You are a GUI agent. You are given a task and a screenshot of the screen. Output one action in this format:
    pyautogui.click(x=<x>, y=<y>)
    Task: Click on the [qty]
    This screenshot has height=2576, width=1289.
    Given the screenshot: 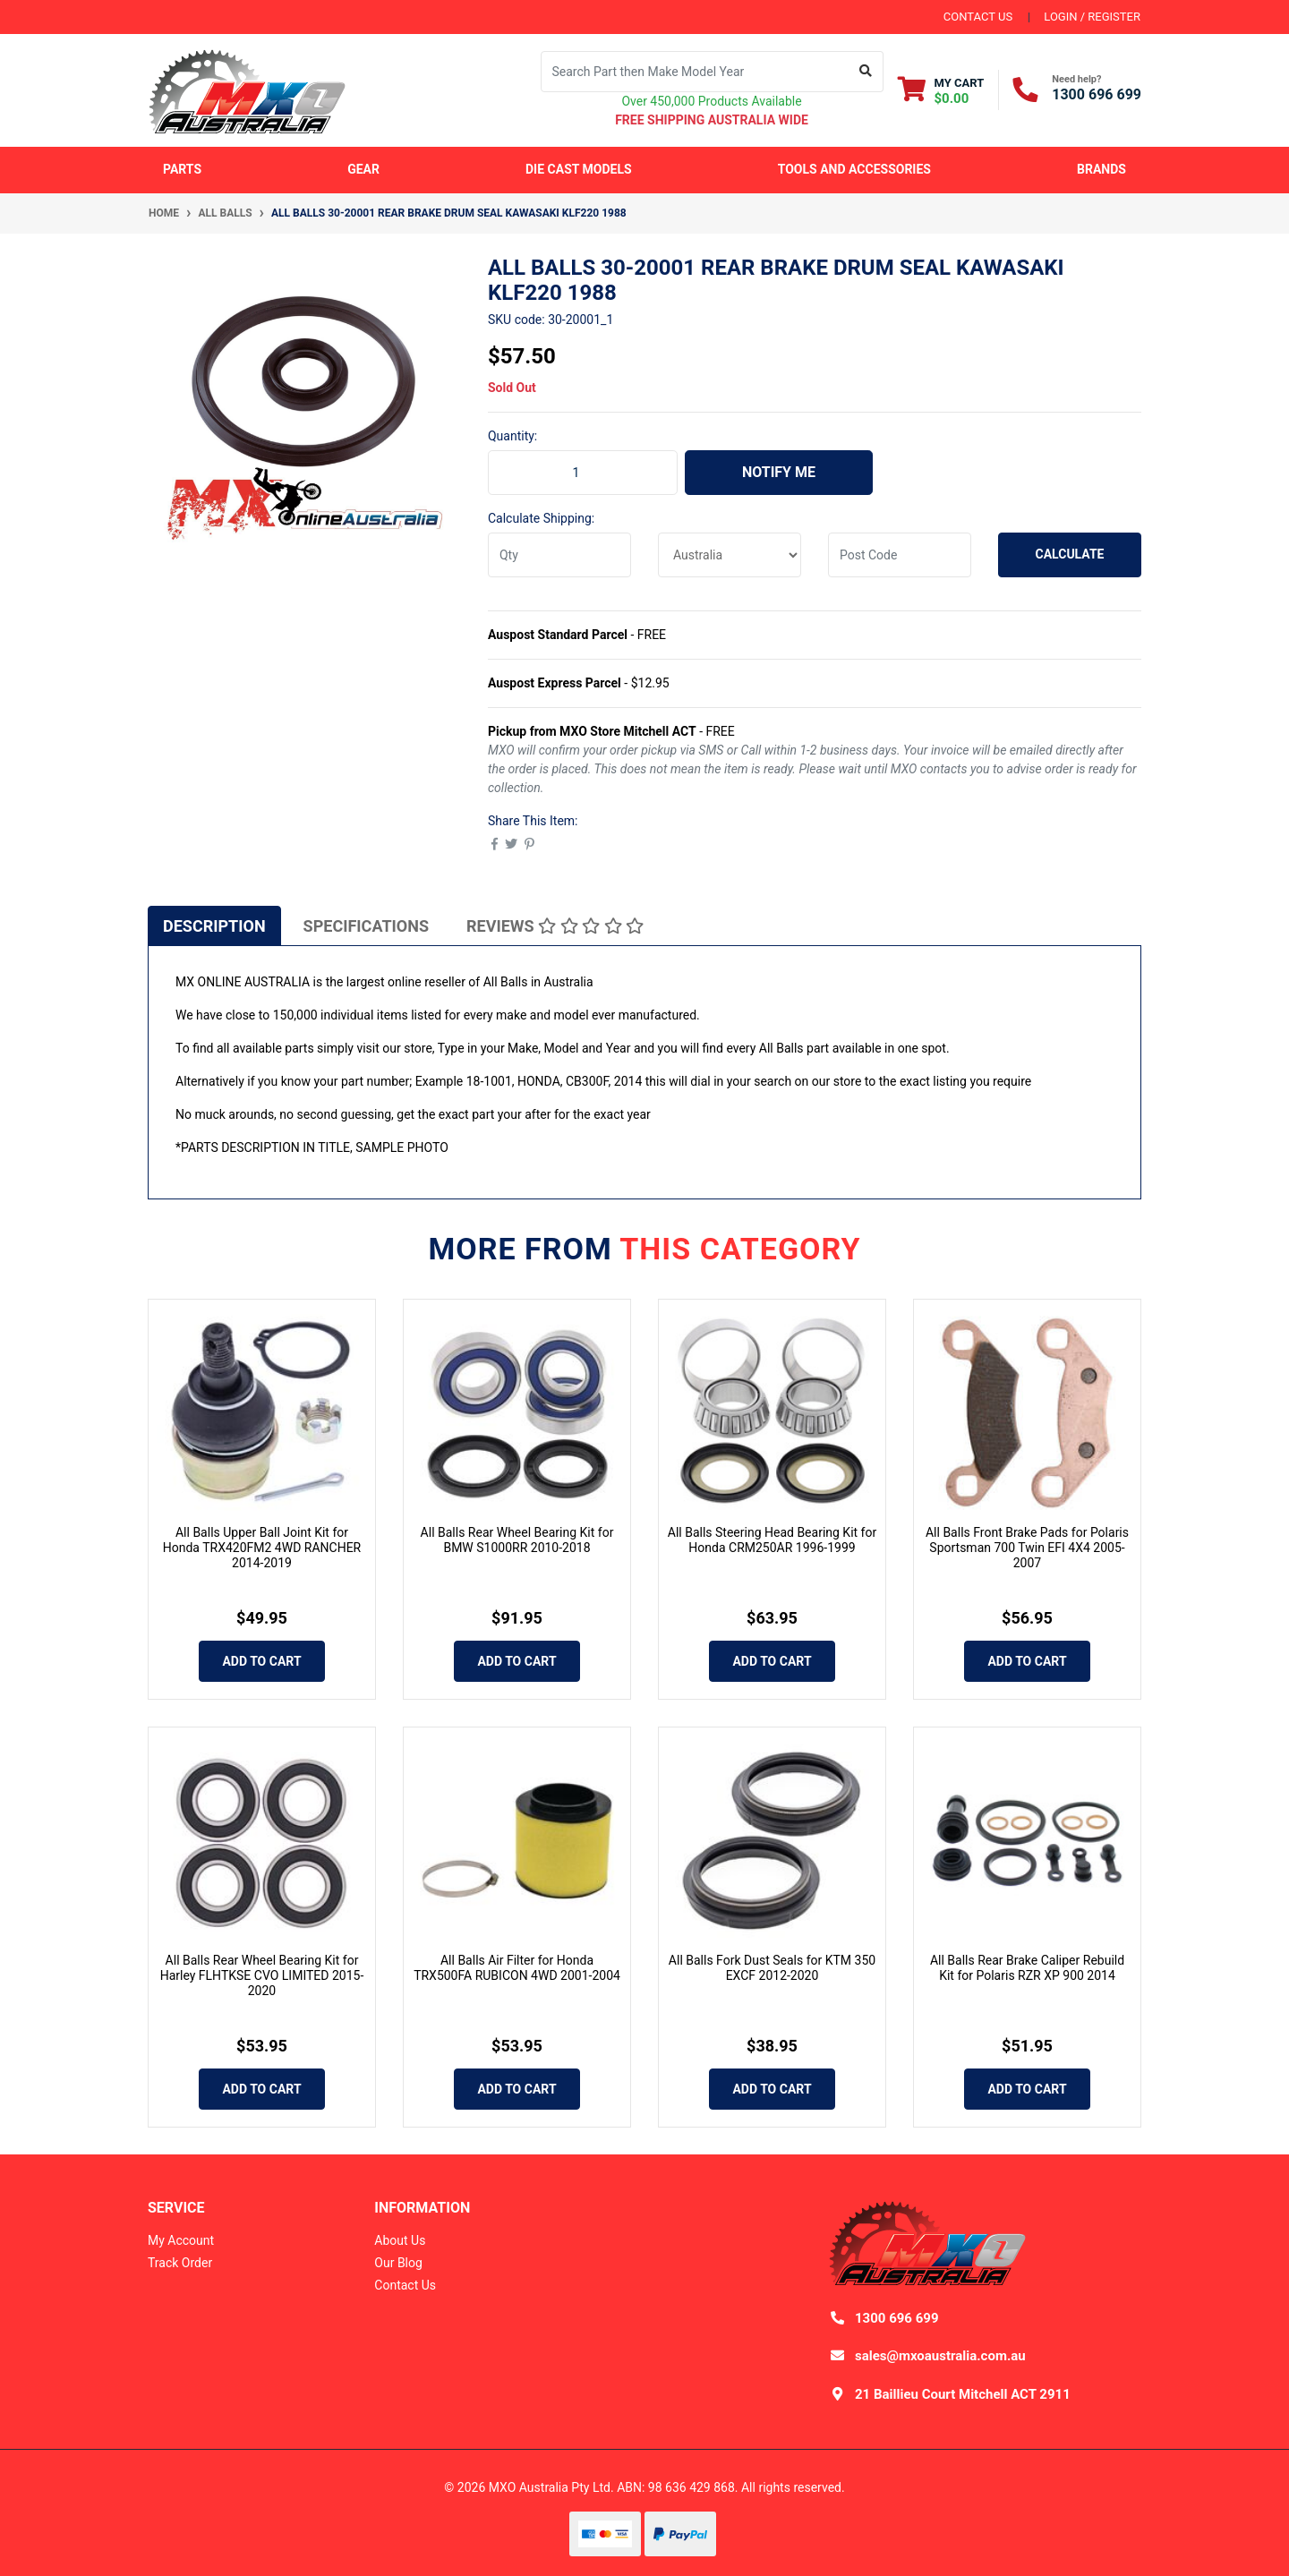 What is the action you would take?
    pyautogui.click(x=559, y=555)
    